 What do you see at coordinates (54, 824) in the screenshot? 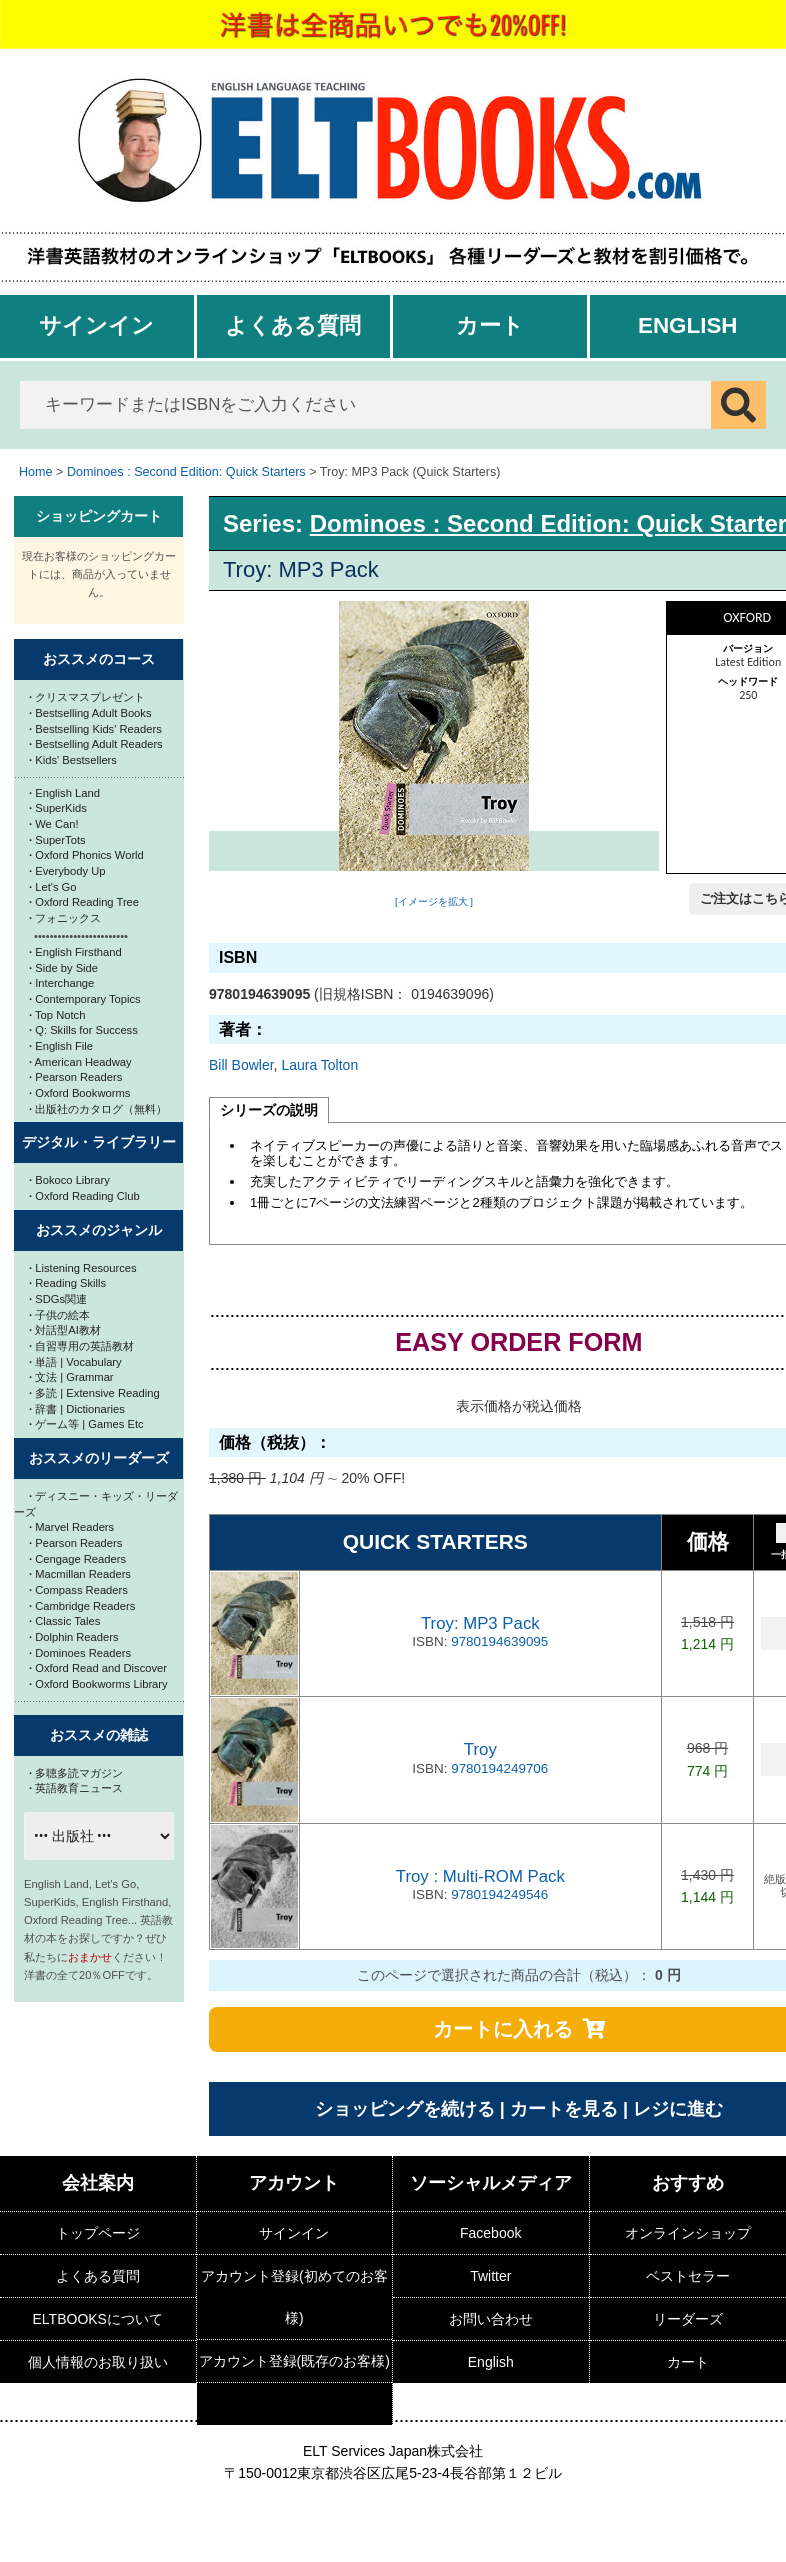
I see `We Can!` at bounding box center [54, 824].